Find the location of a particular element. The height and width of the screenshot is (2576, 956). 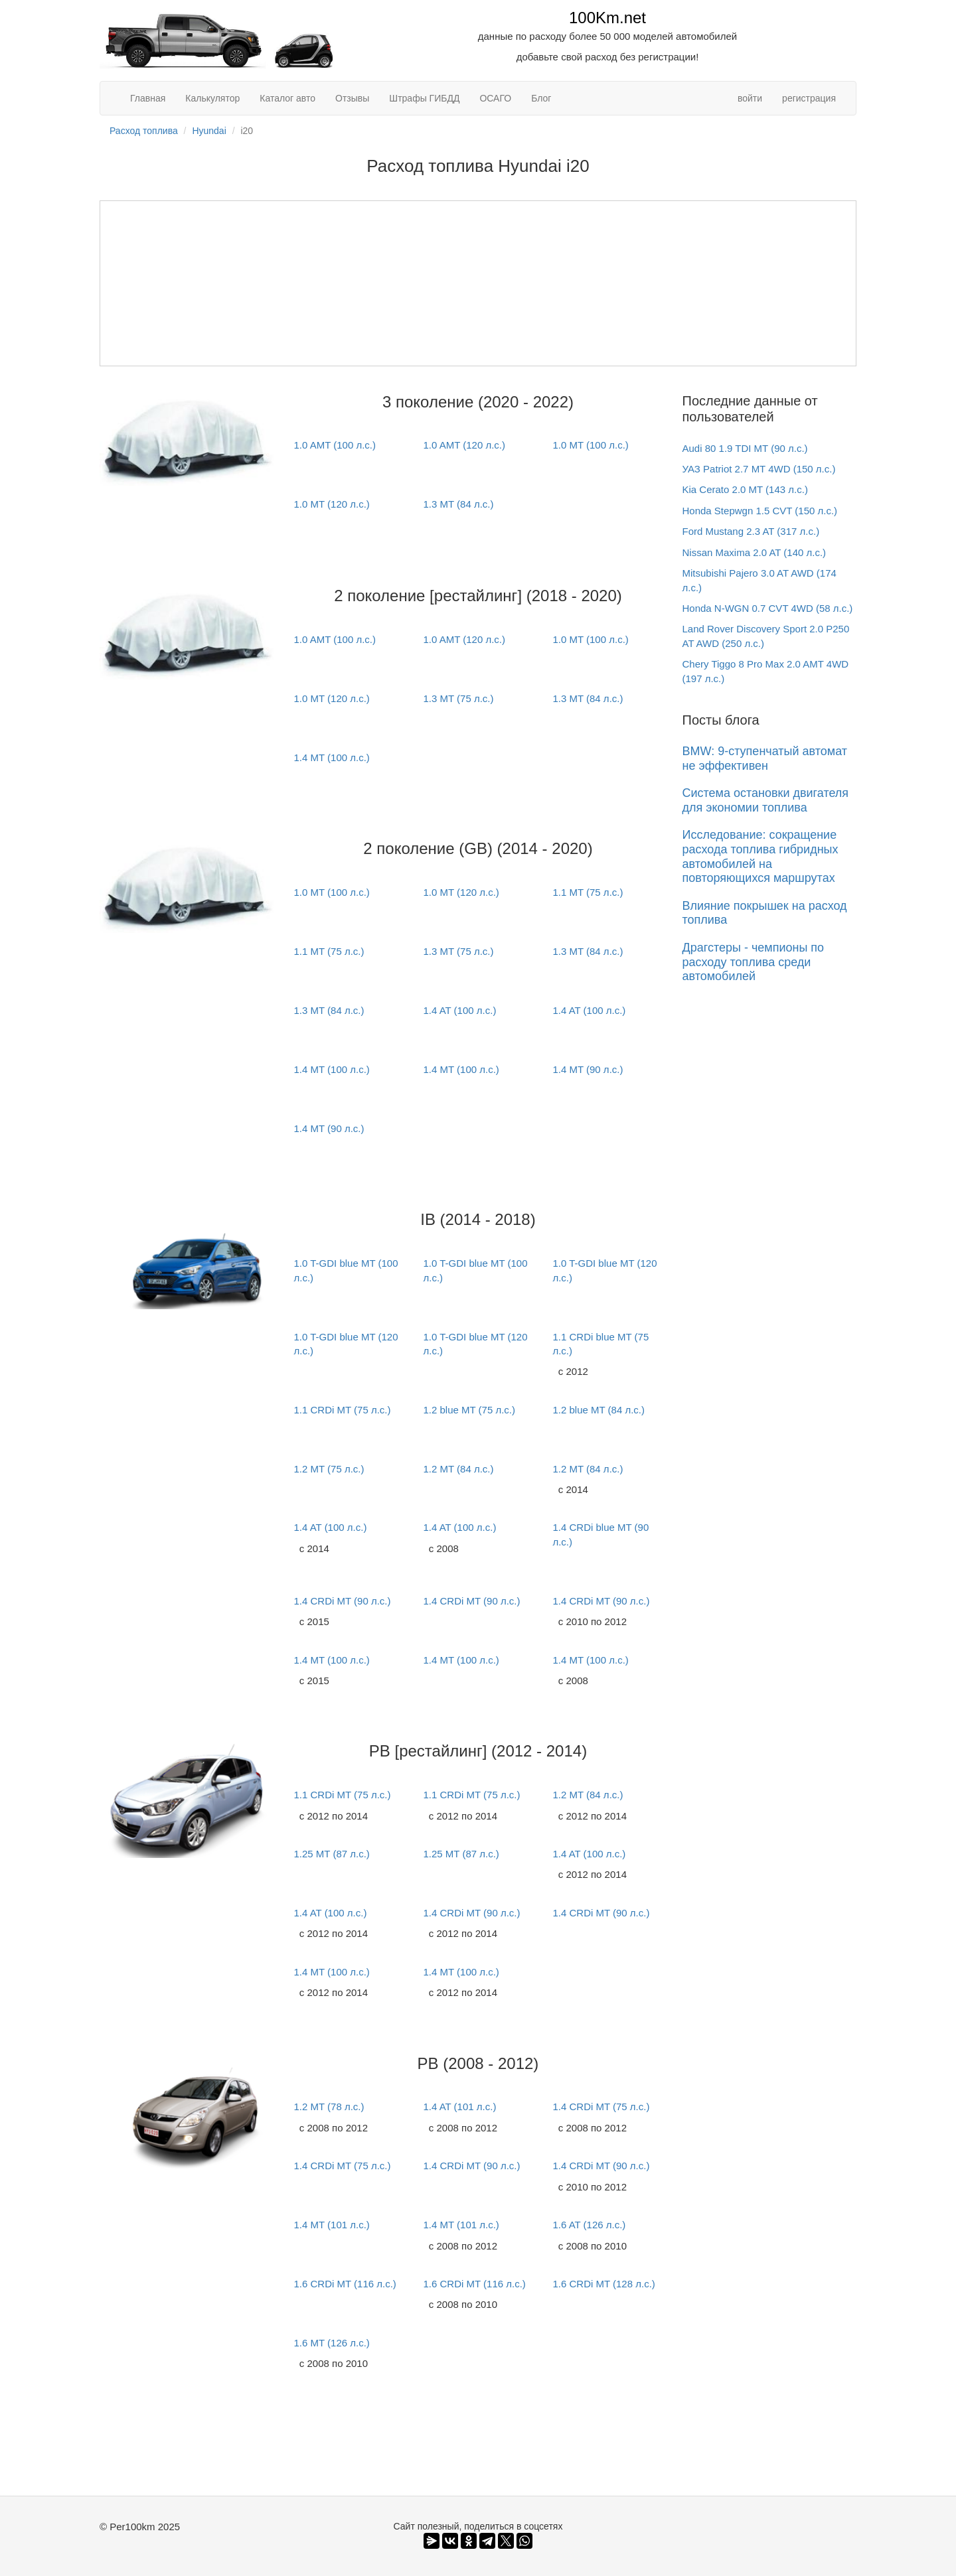

1.25 MT (87 л.с.) is located at coordinates (331, 1853).